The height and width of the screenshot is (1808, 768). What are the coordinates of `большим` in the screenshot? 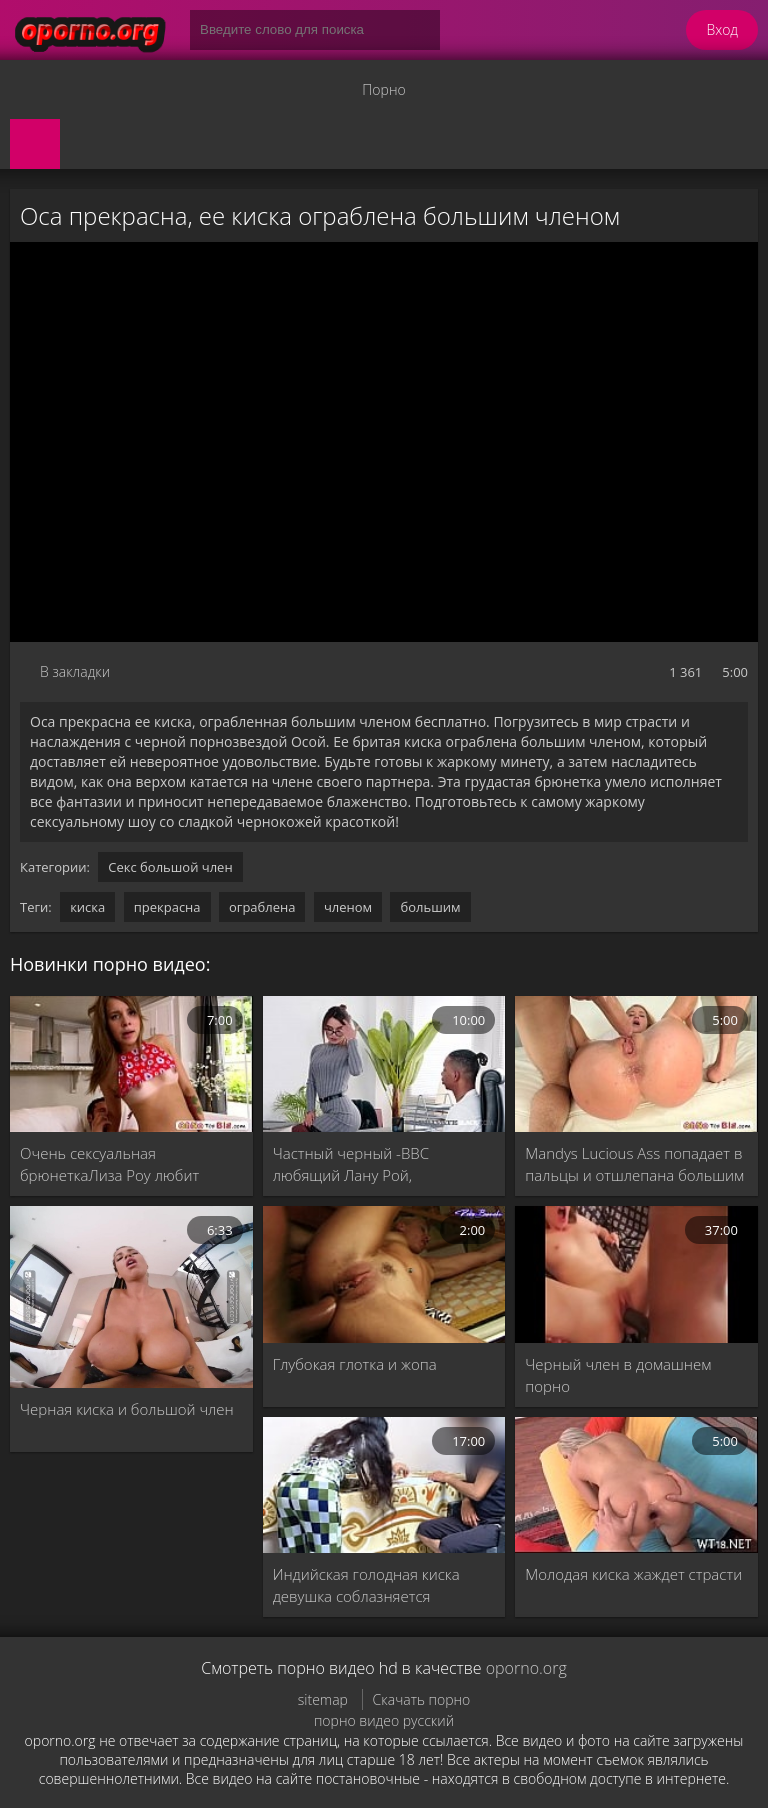 It's located at (430, 907).